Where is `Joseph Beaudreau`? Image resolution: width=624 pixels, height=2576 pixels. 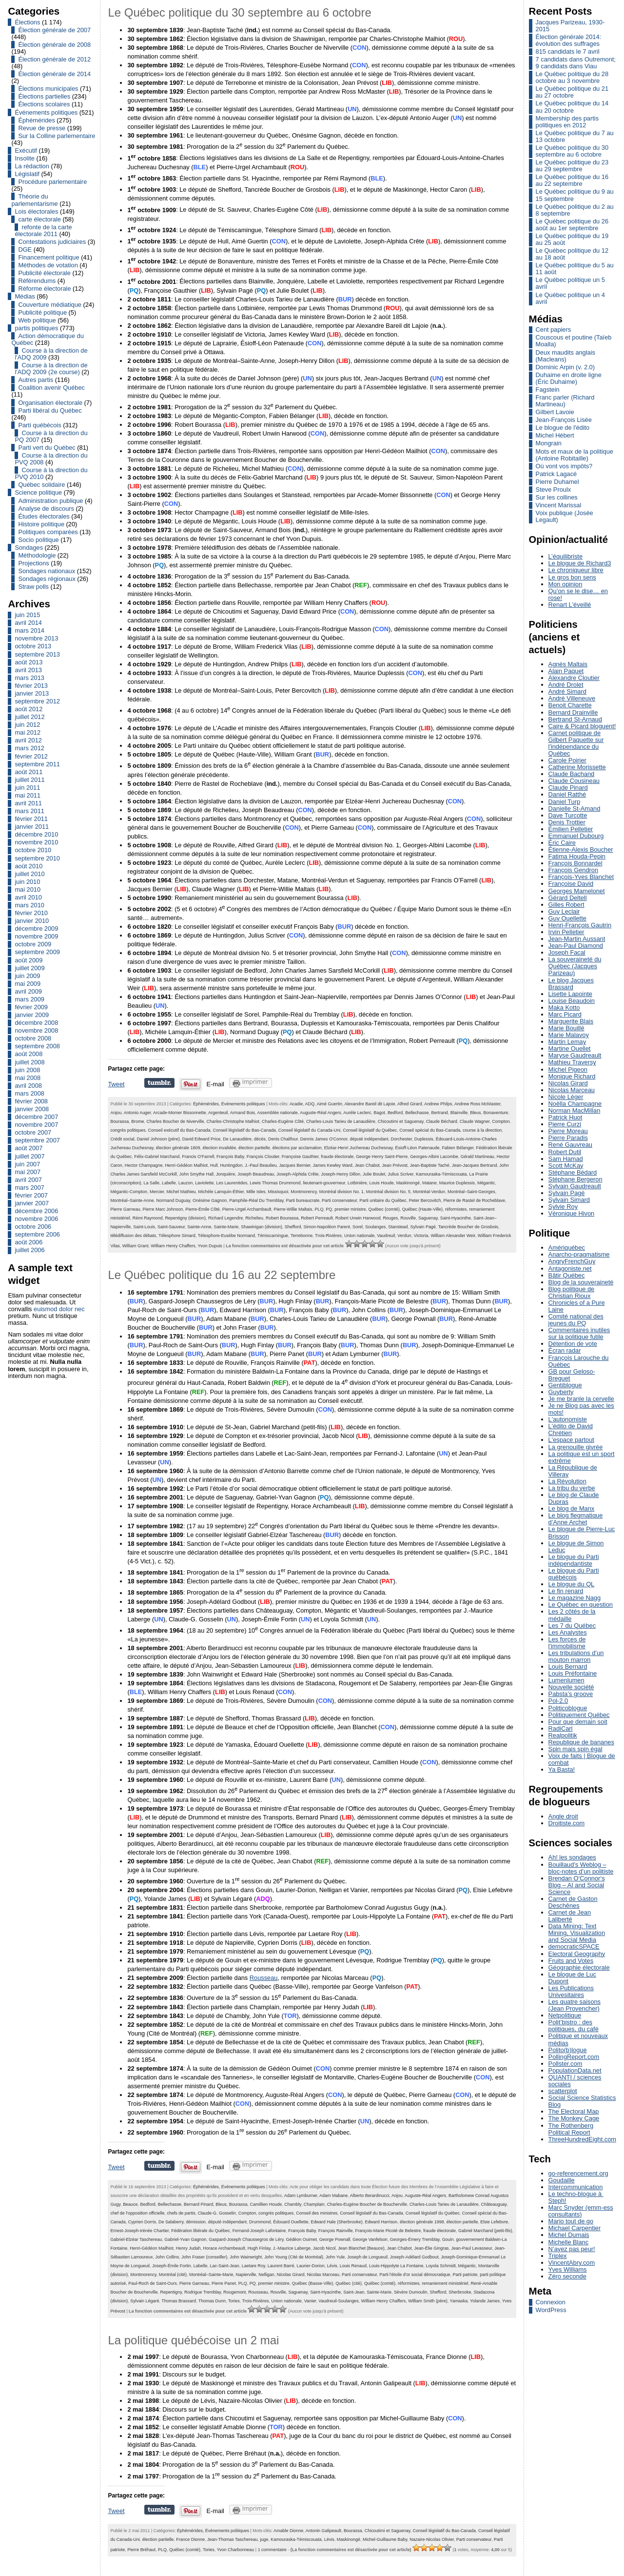
Joseph Beaudreau is located at coordinates (255, 1174).